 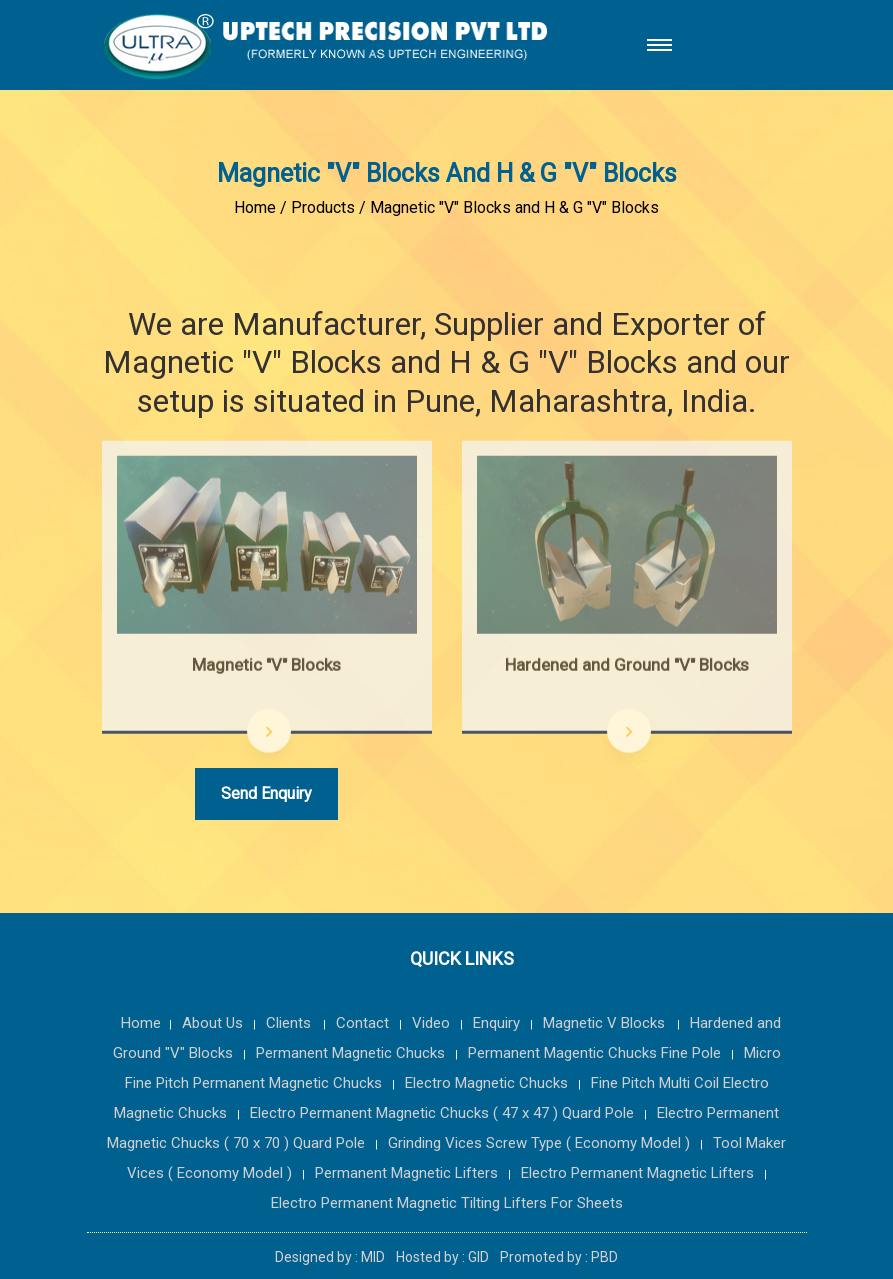 I want to click on [button], so click(x=655, y=45).